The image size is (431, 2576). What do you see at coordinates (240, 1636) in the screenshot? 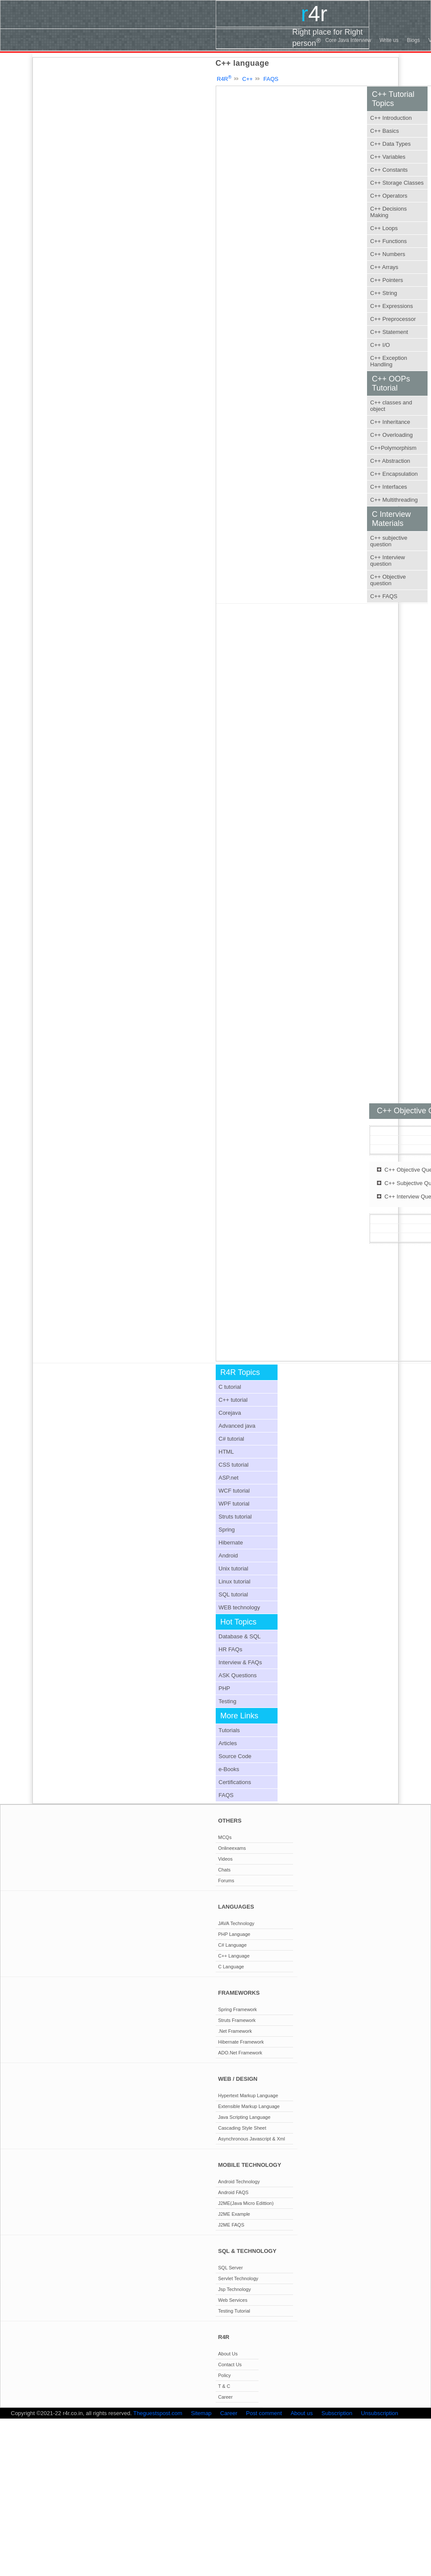
I see `Database & SQL` at bounding box center [240, 1636].